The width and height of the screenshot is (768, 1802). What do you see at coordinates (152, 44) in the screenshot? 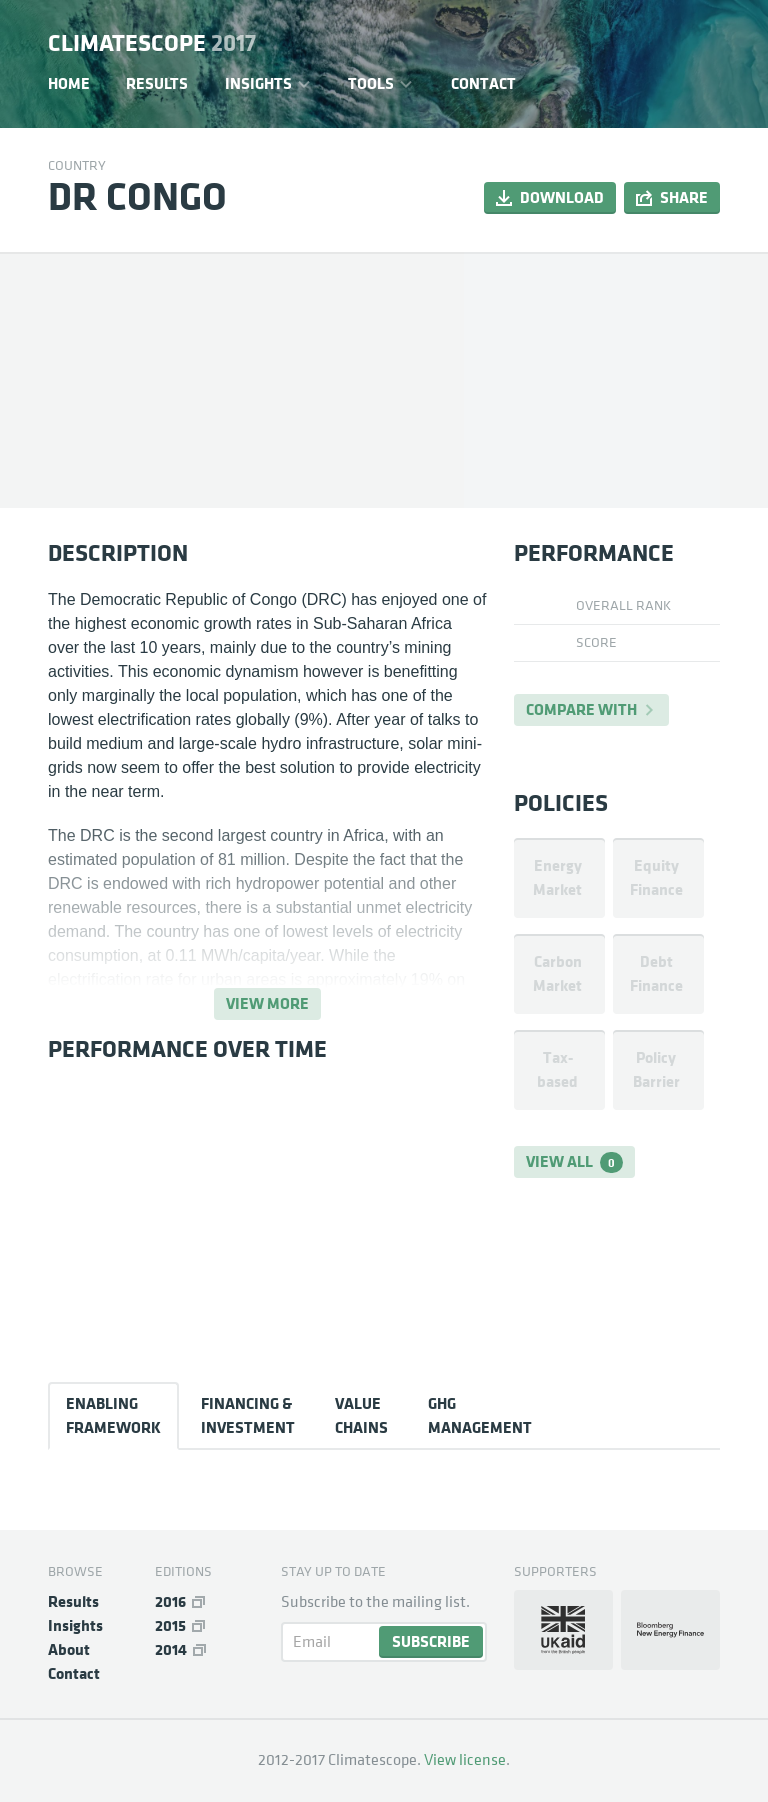
I see `Climatescope` at bounding box center [152, 44].